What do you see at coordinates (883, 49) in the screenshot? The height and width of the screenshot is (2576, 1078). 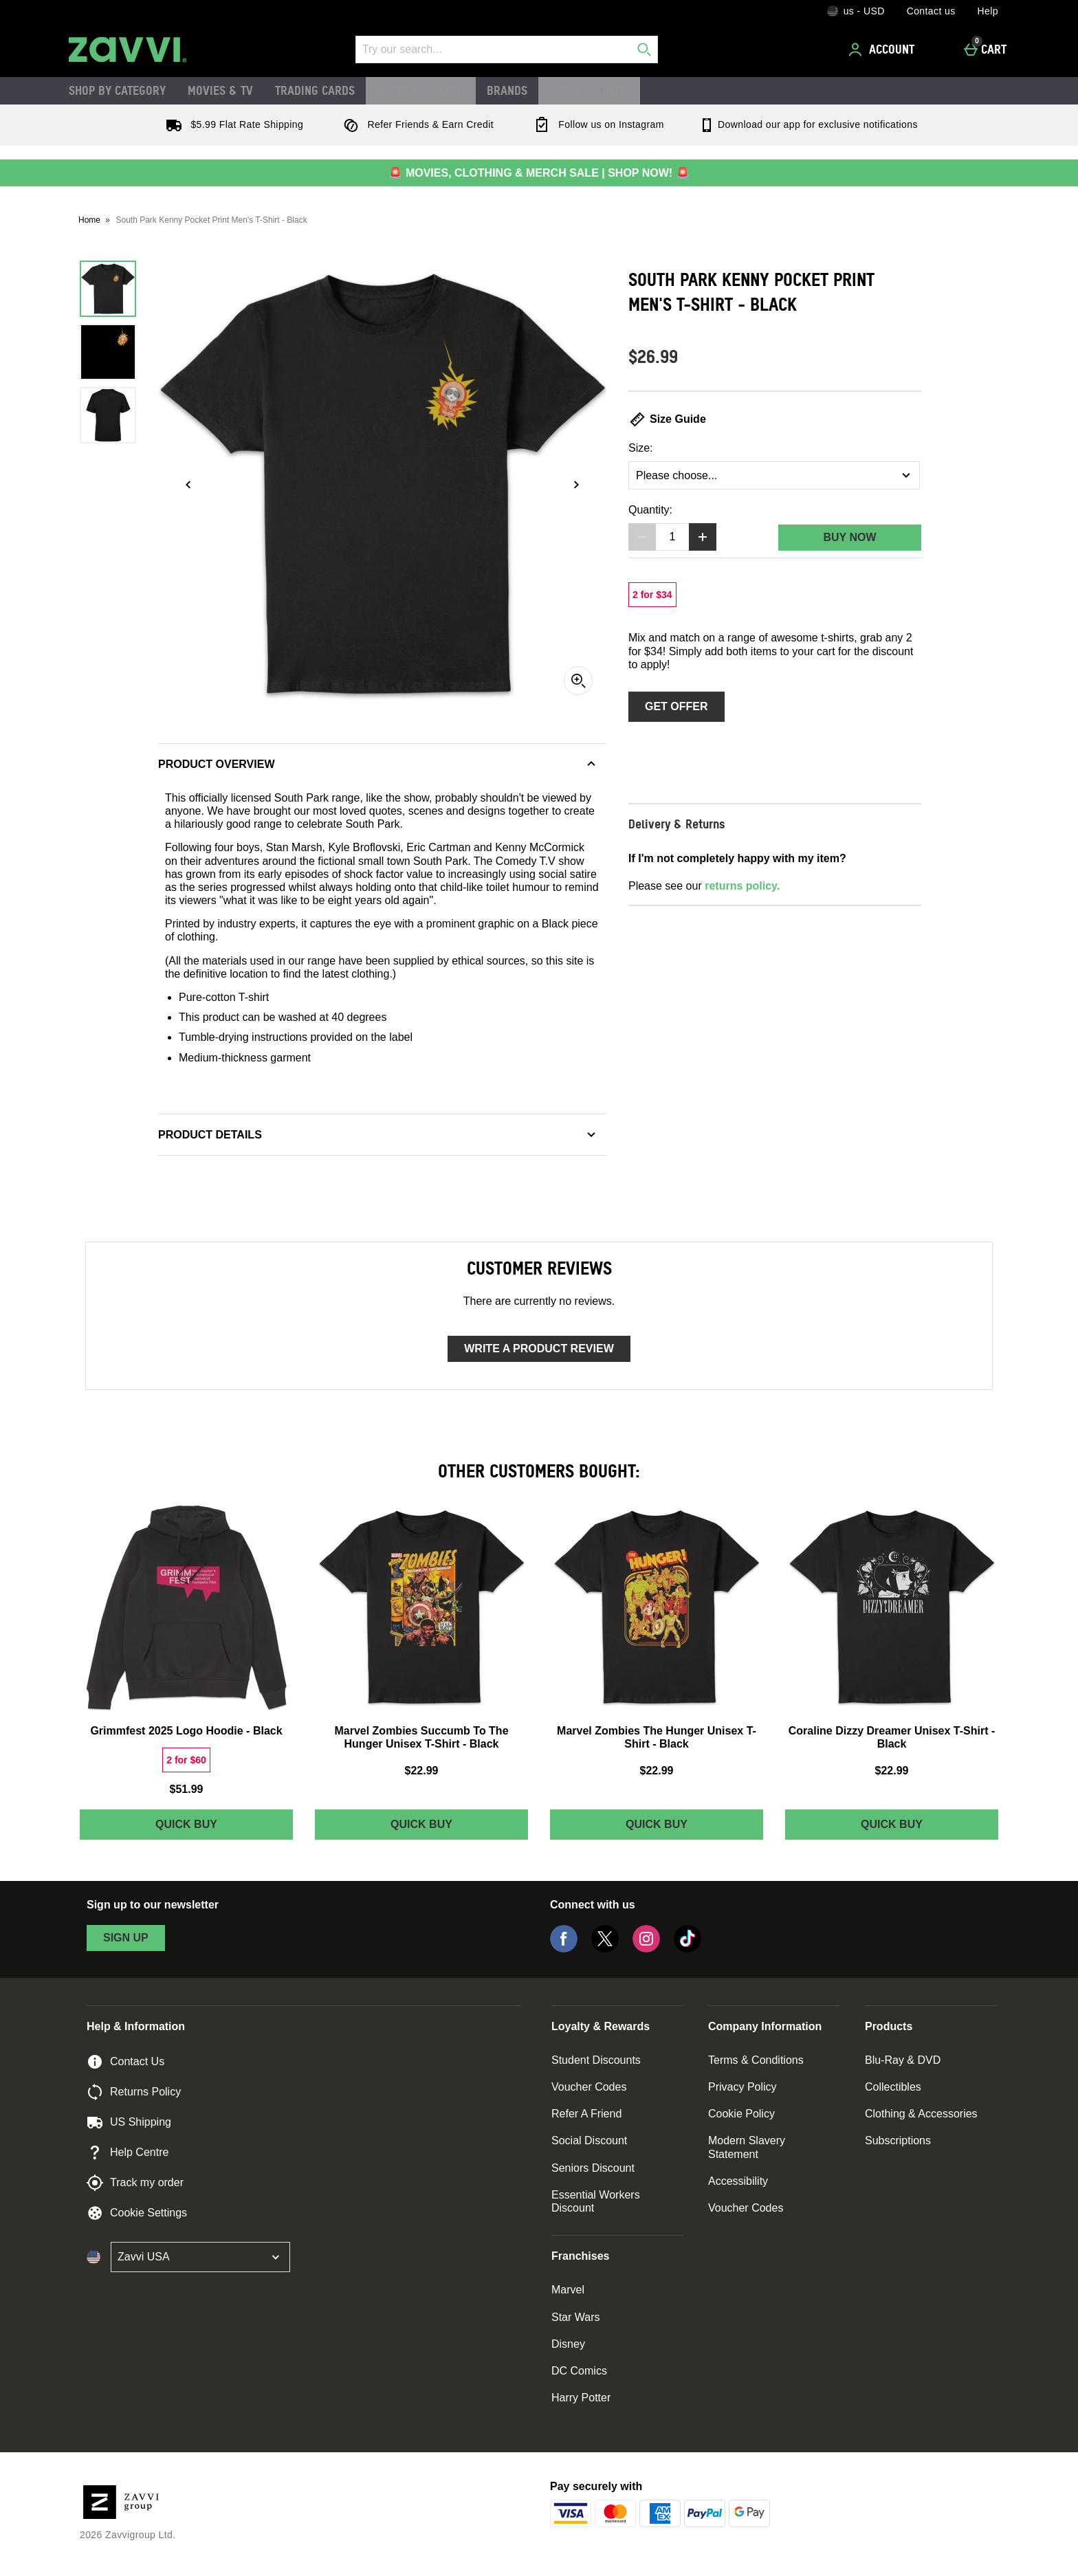 I see `[Account]` at bounding box center [883, 49].